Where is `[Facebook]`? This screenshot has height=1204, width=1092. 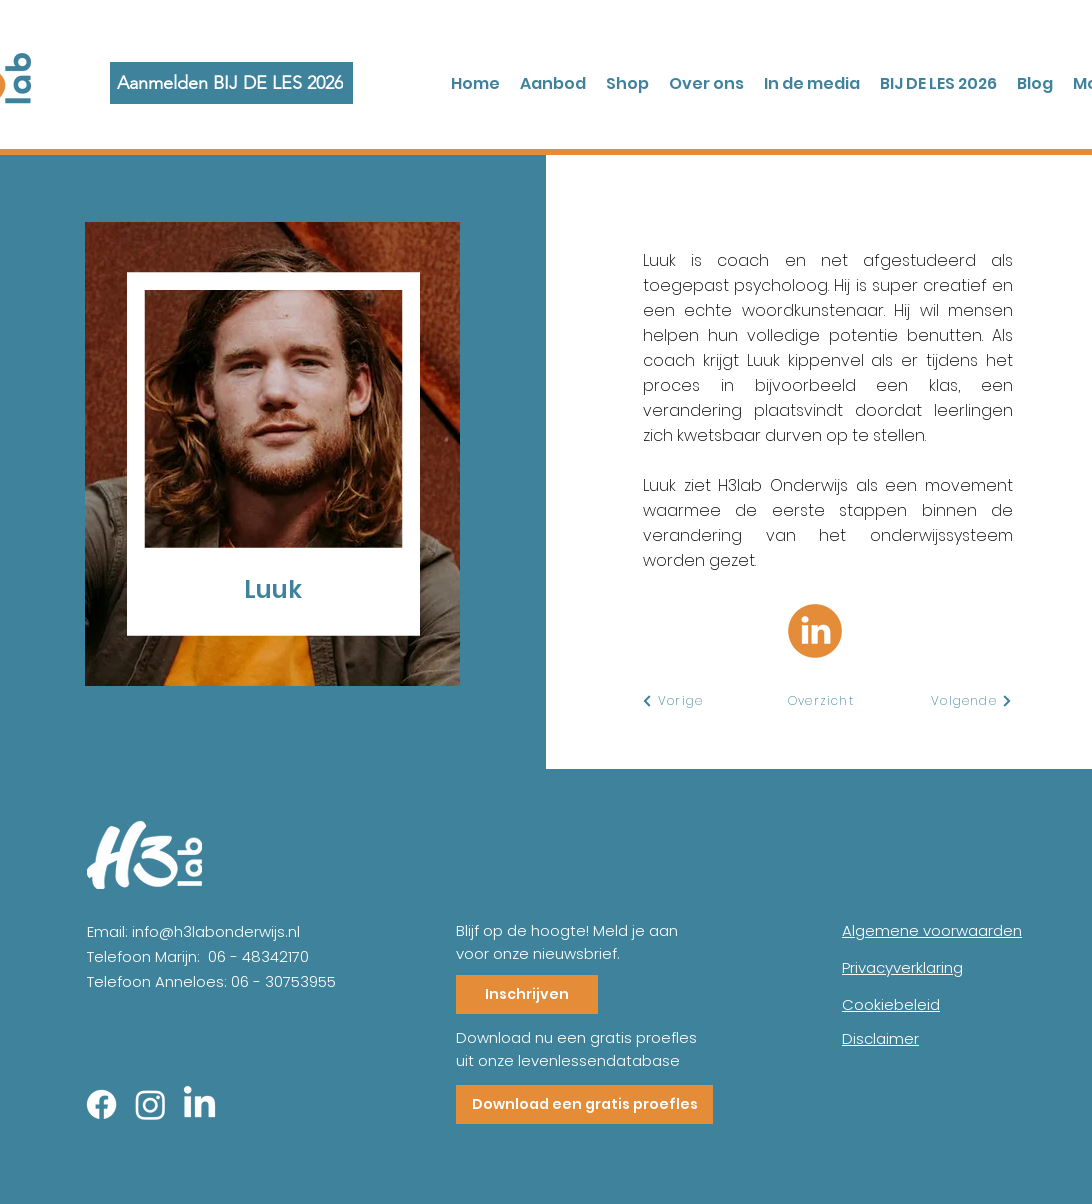 [Facebook] is located at coordinates (101, 1104).